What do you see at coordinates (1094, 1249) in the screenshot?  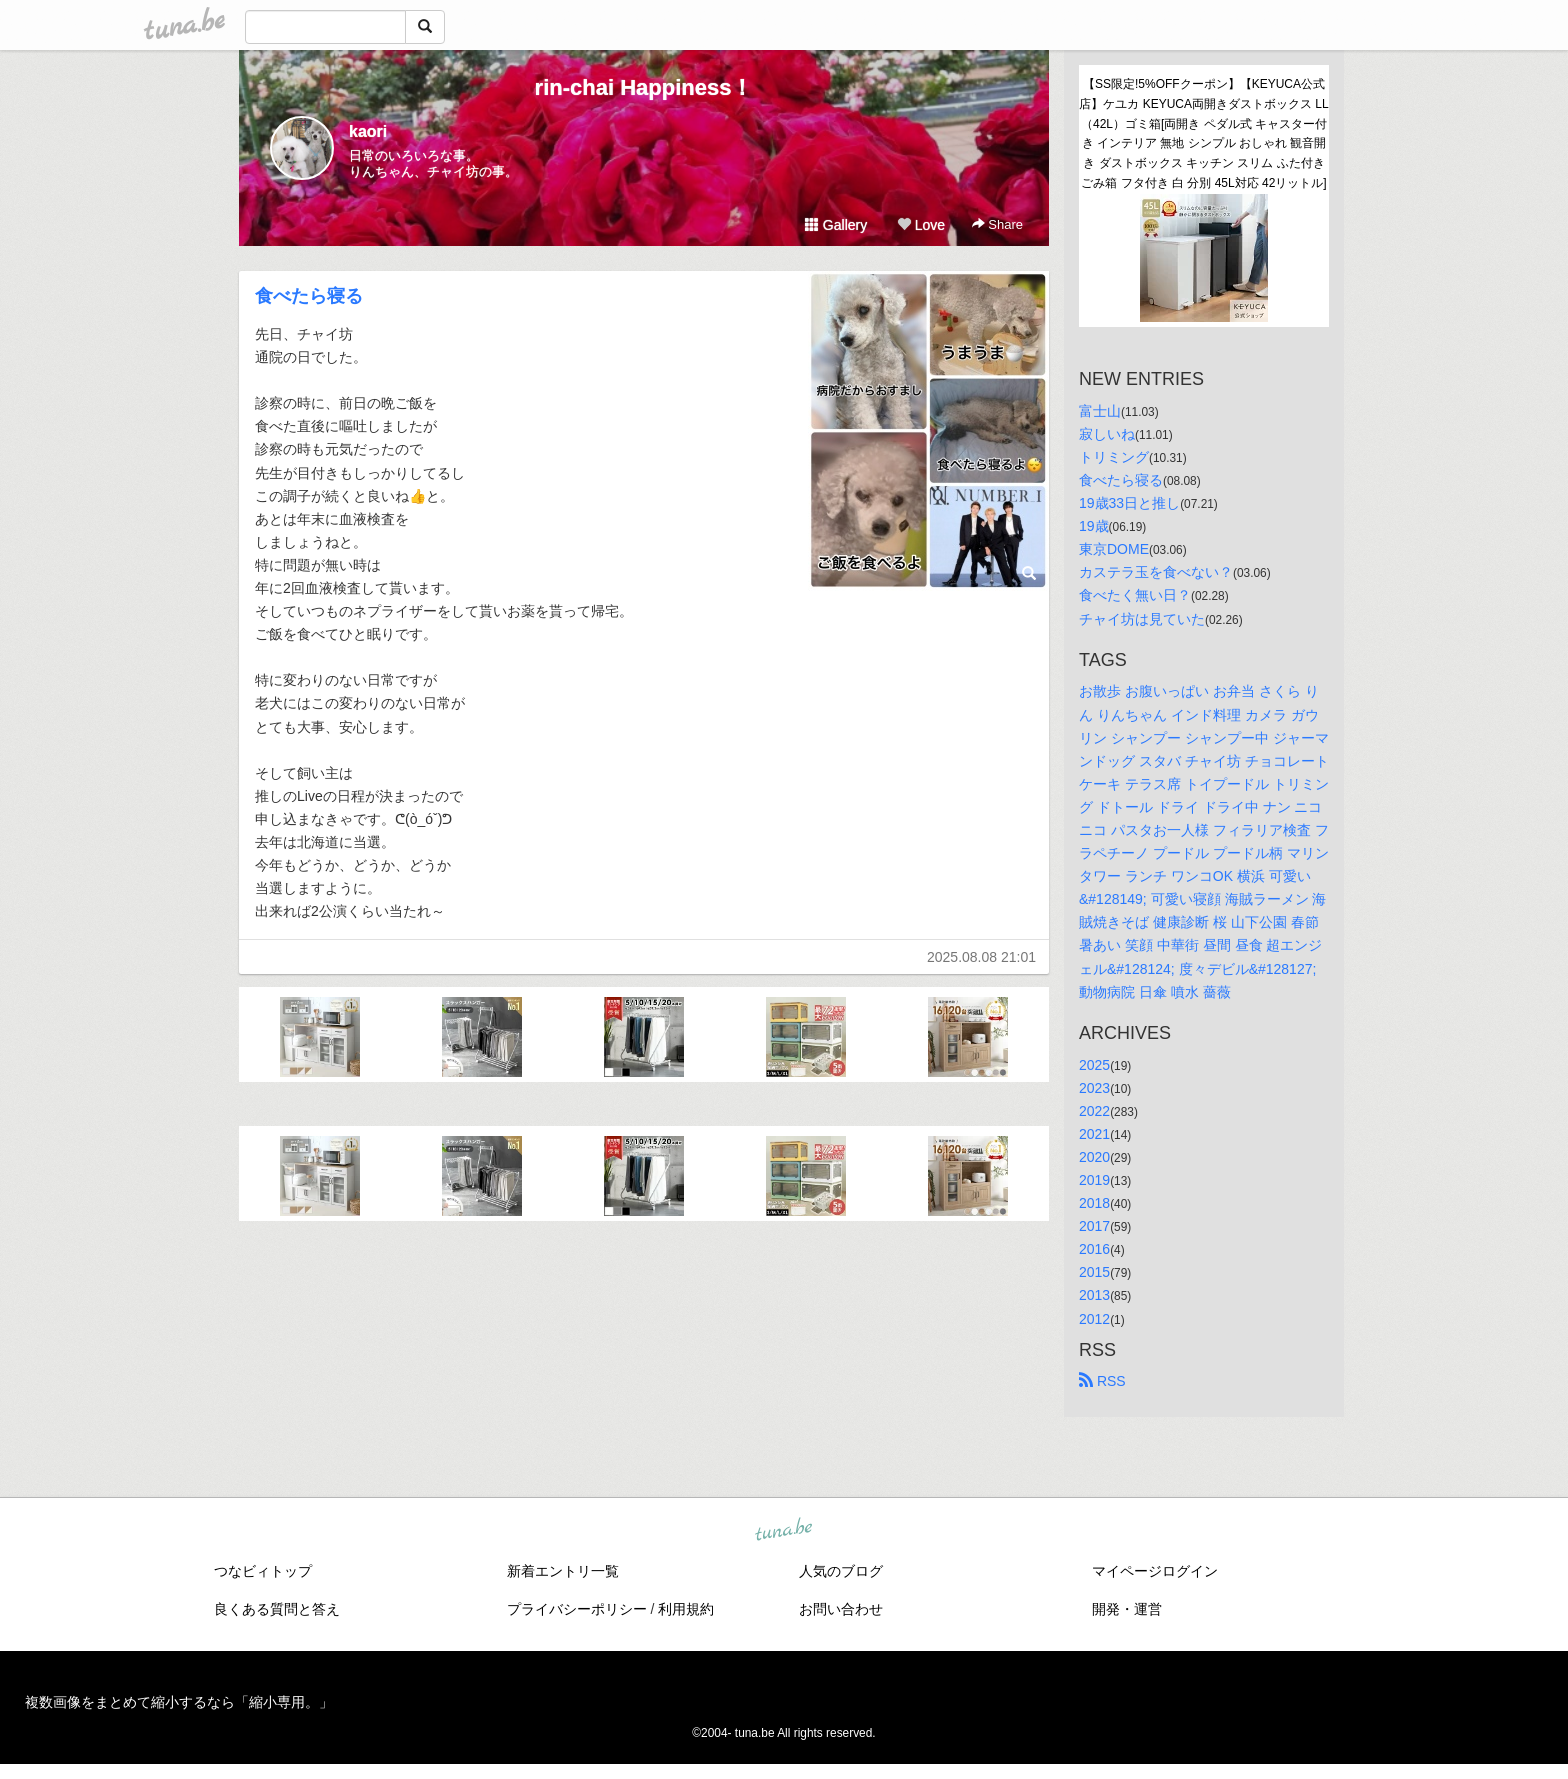 I see `2016` at bounding box center [1094, 1249].